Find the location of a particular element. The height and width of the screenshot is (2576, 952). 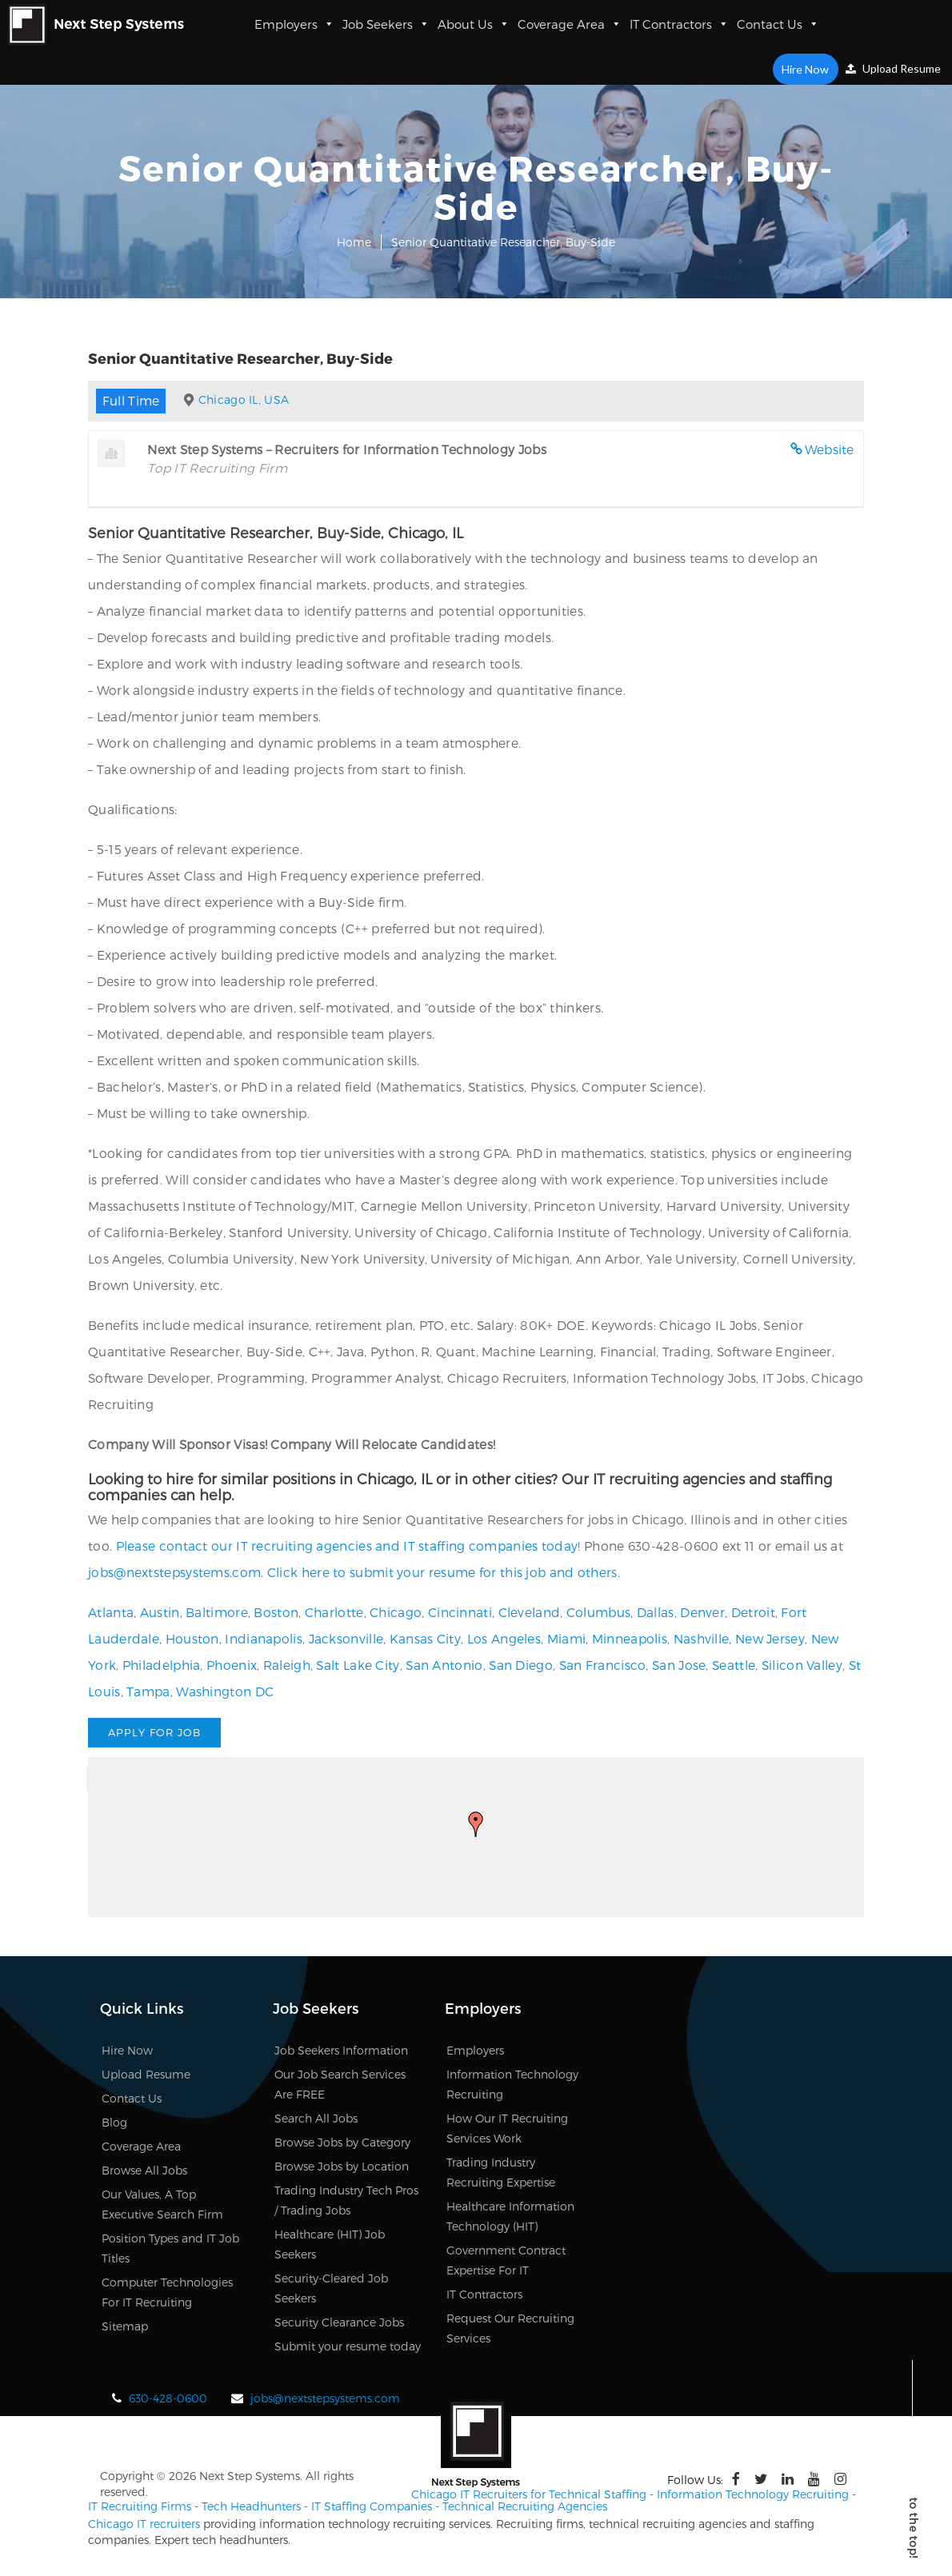

Austin is located at coordinates (160, 1611).